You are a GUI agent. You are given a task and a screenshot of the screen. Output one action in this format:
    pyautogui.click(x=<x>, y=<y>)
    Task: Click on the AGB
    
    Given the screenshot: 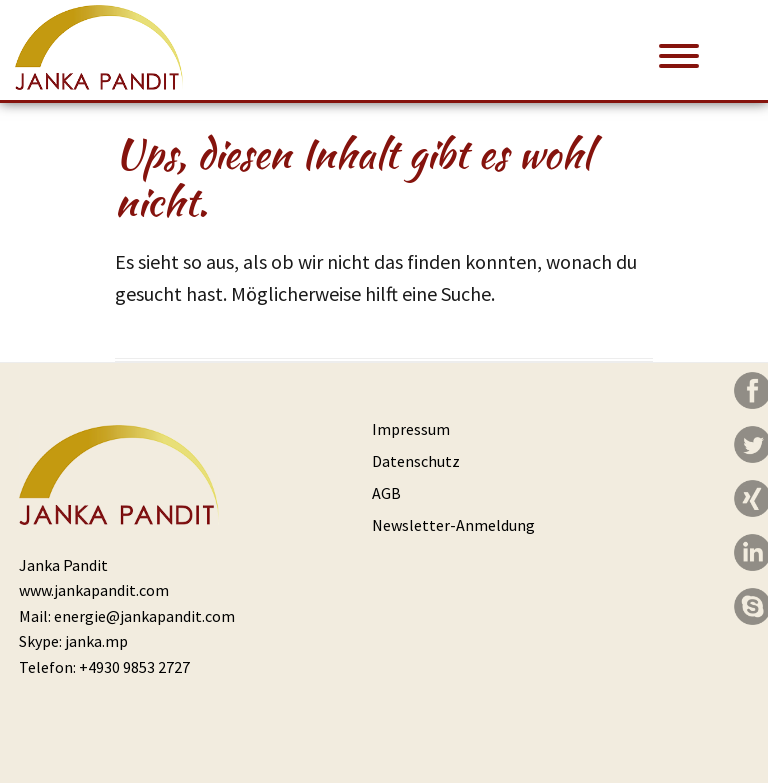 What is the action you would take?
    pyautogui.click(x=386, y=493)
    